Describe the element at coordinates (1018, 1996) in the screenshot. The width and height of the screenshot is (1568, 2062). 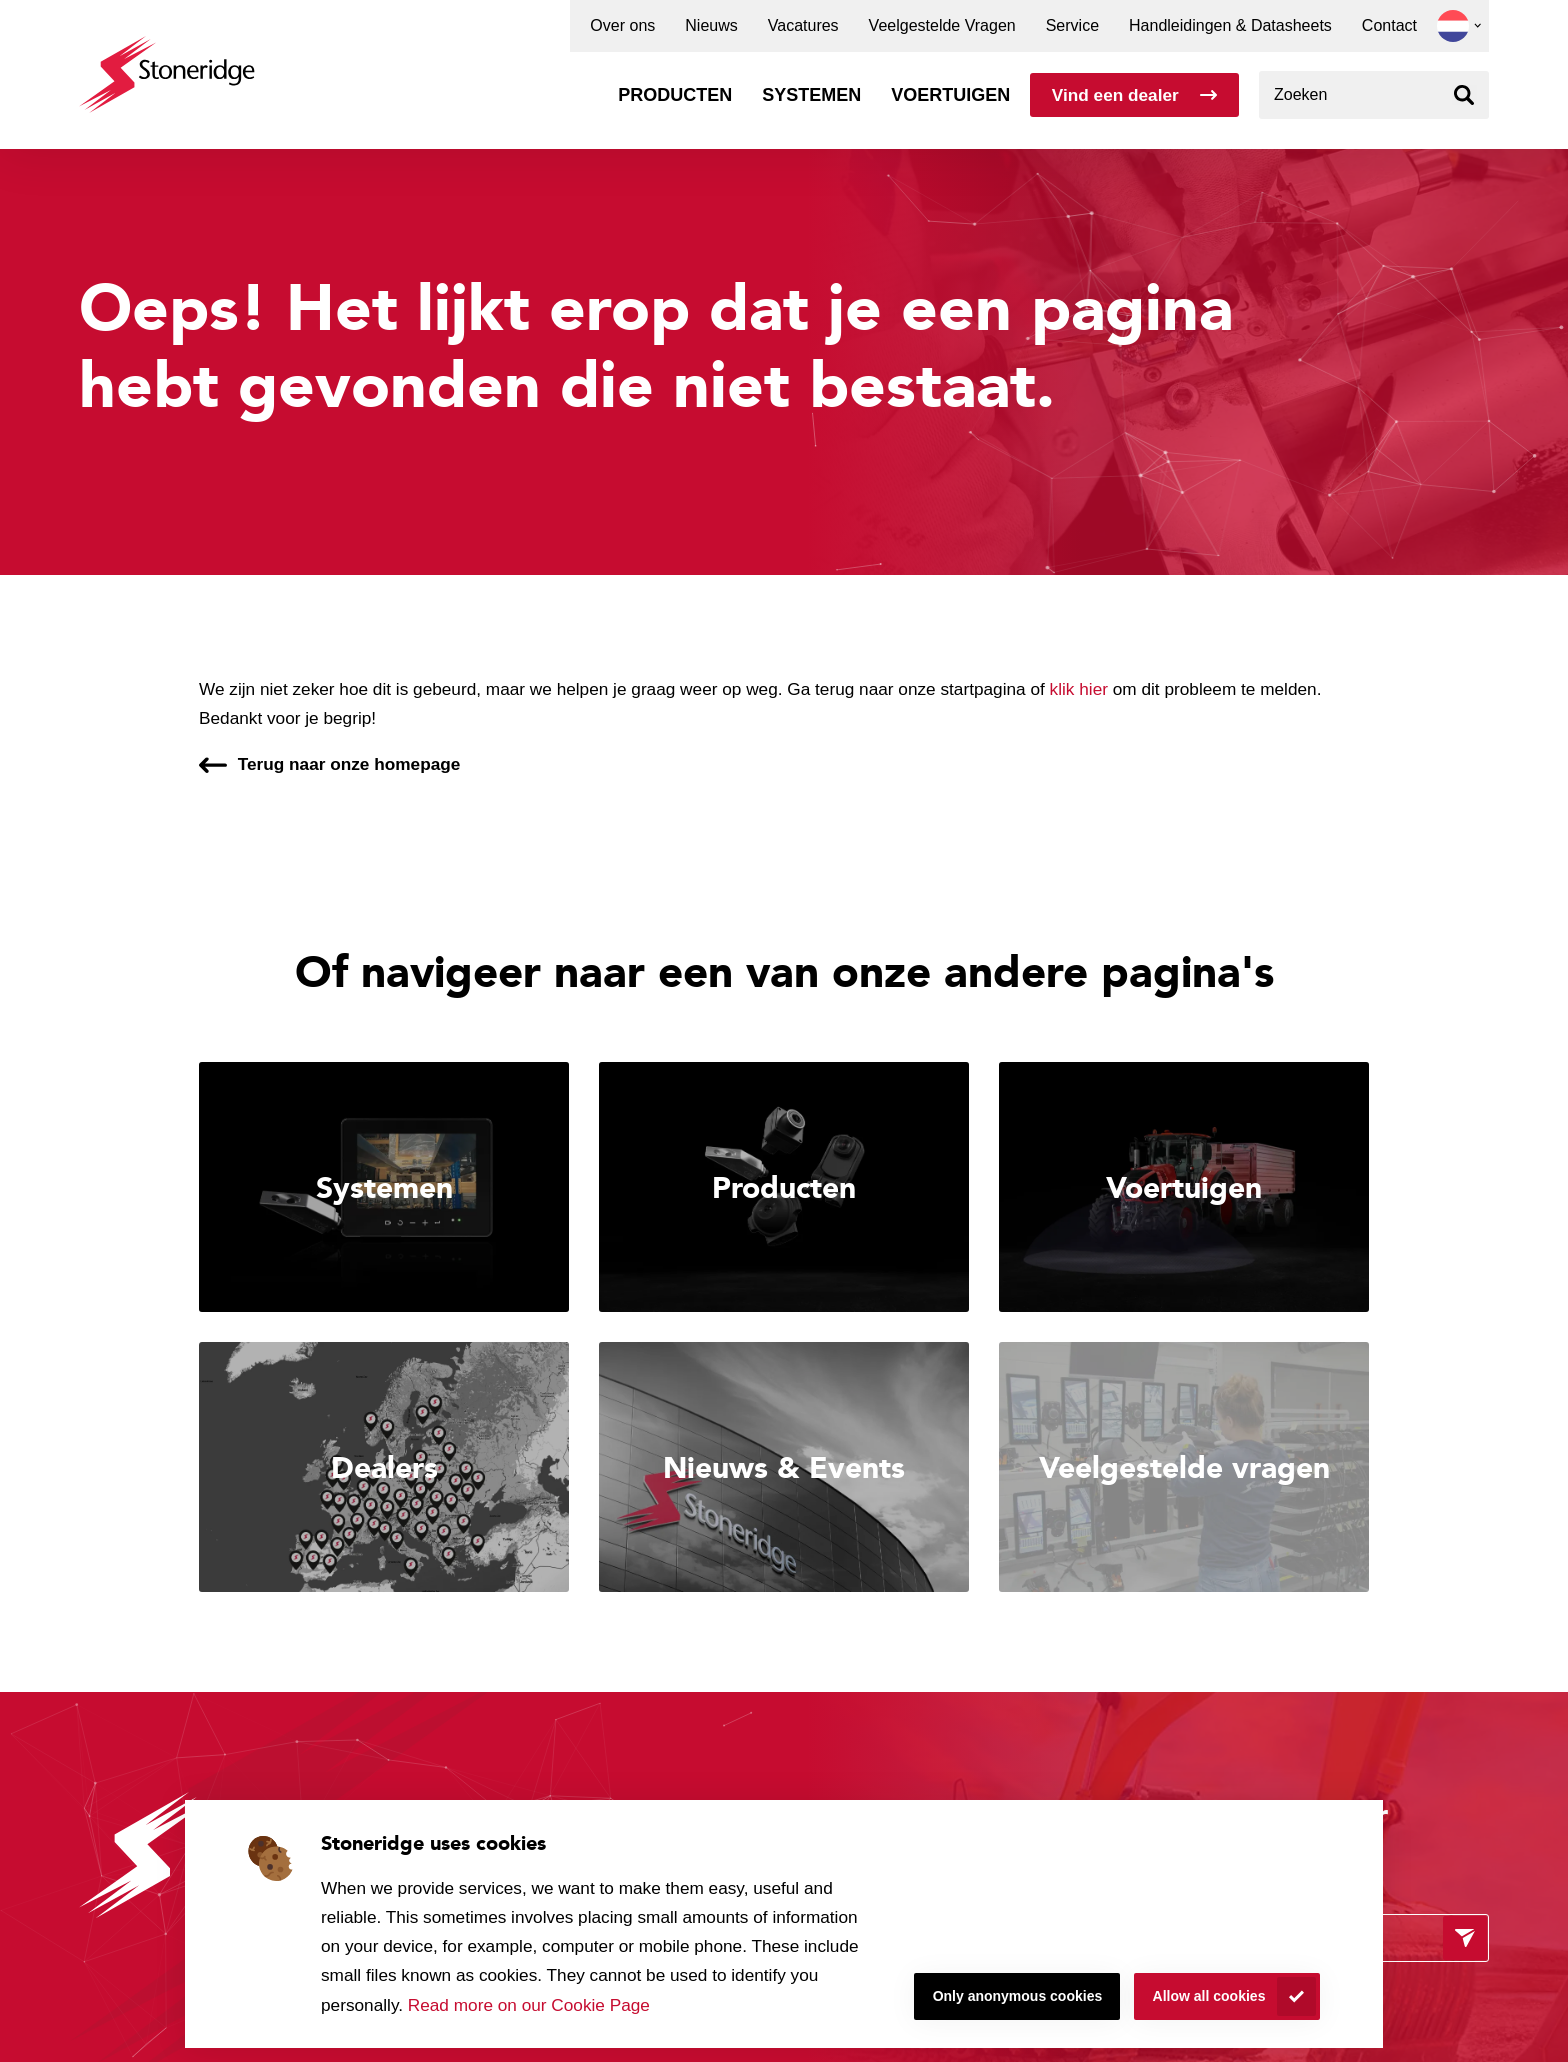
I see `Only anonymous cookies` at that location.